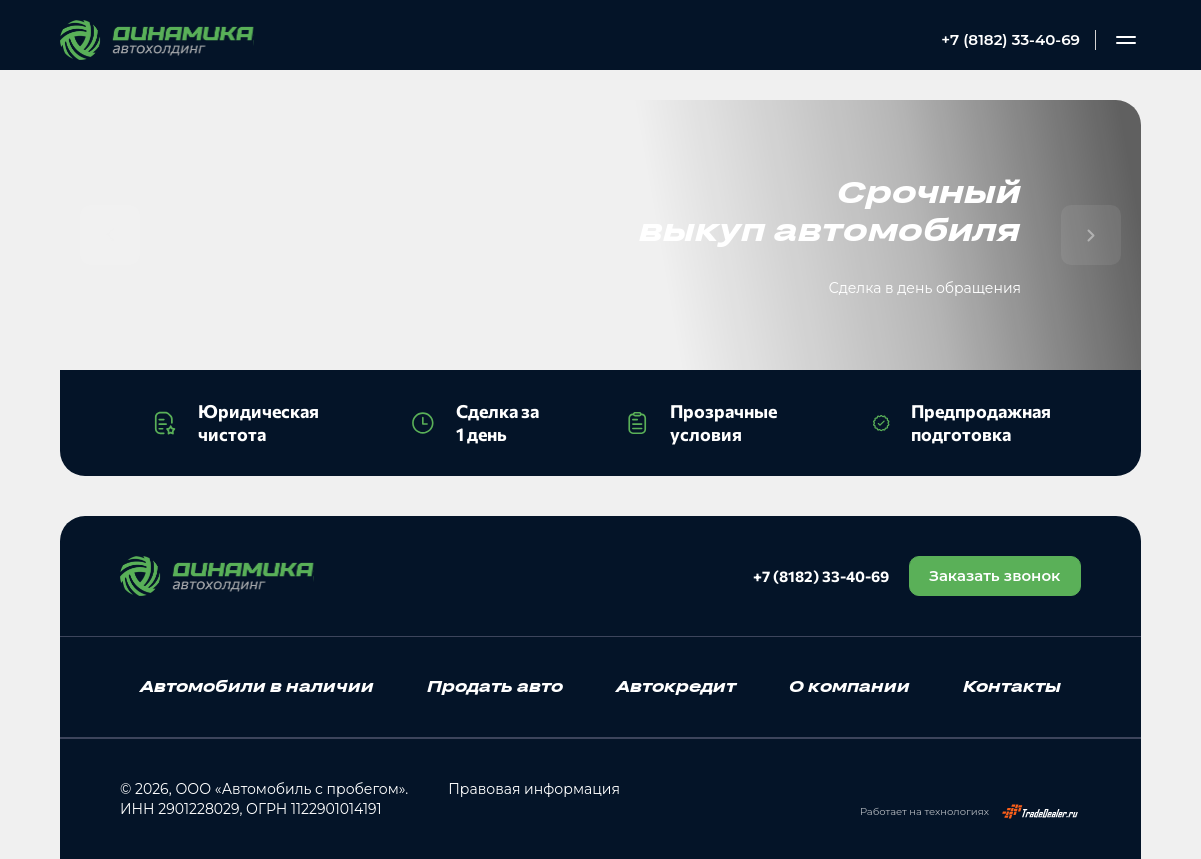  Describe the element at coordinates (676, 686) in the screenshot. I see `Автокредит` at that location.